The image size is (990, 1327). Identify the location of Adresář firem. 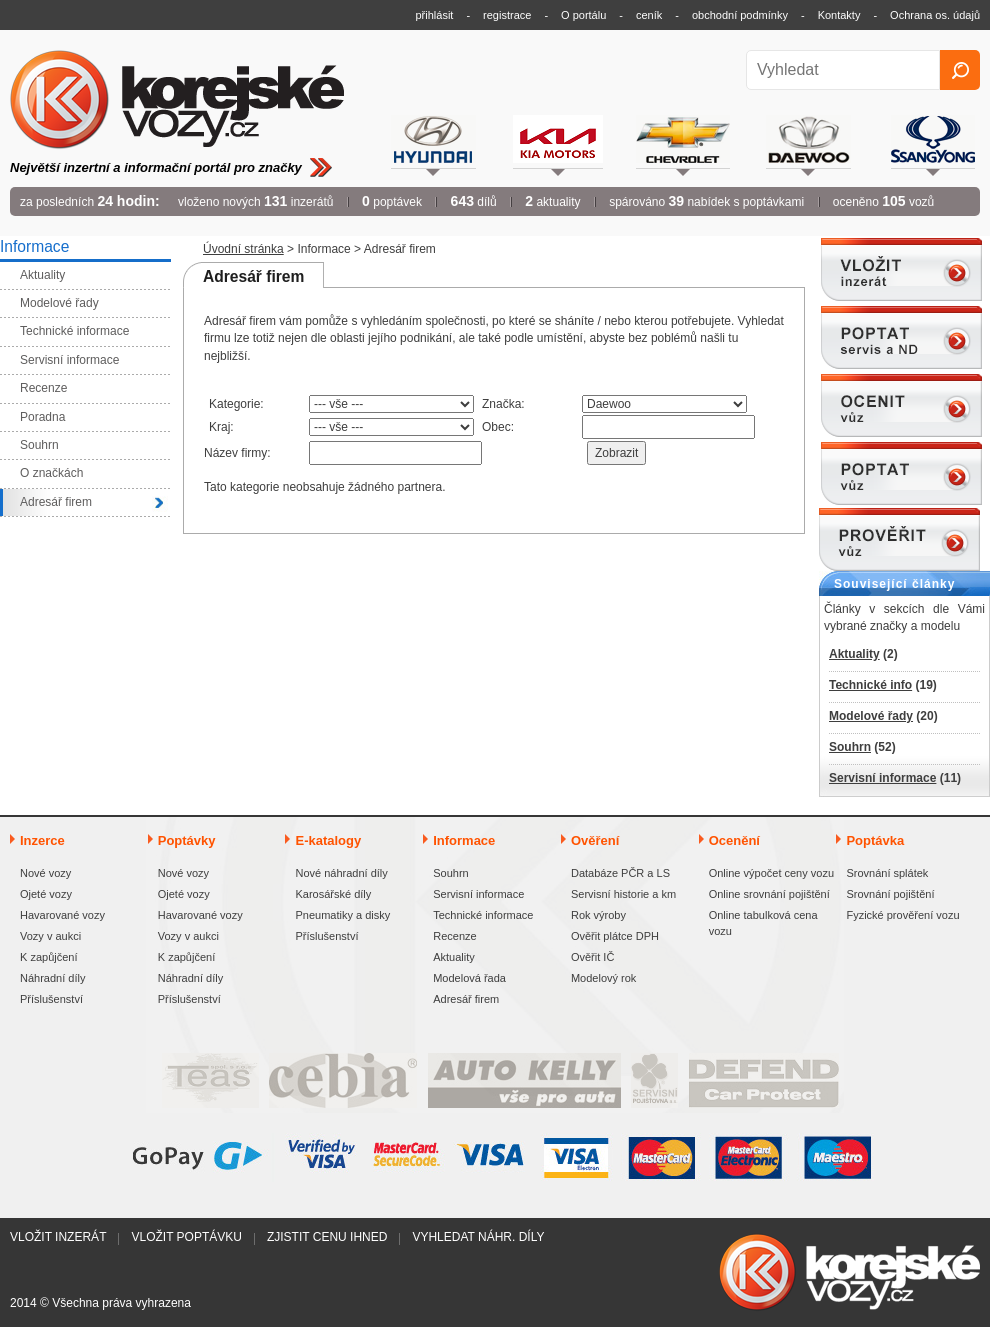
(466, 999).